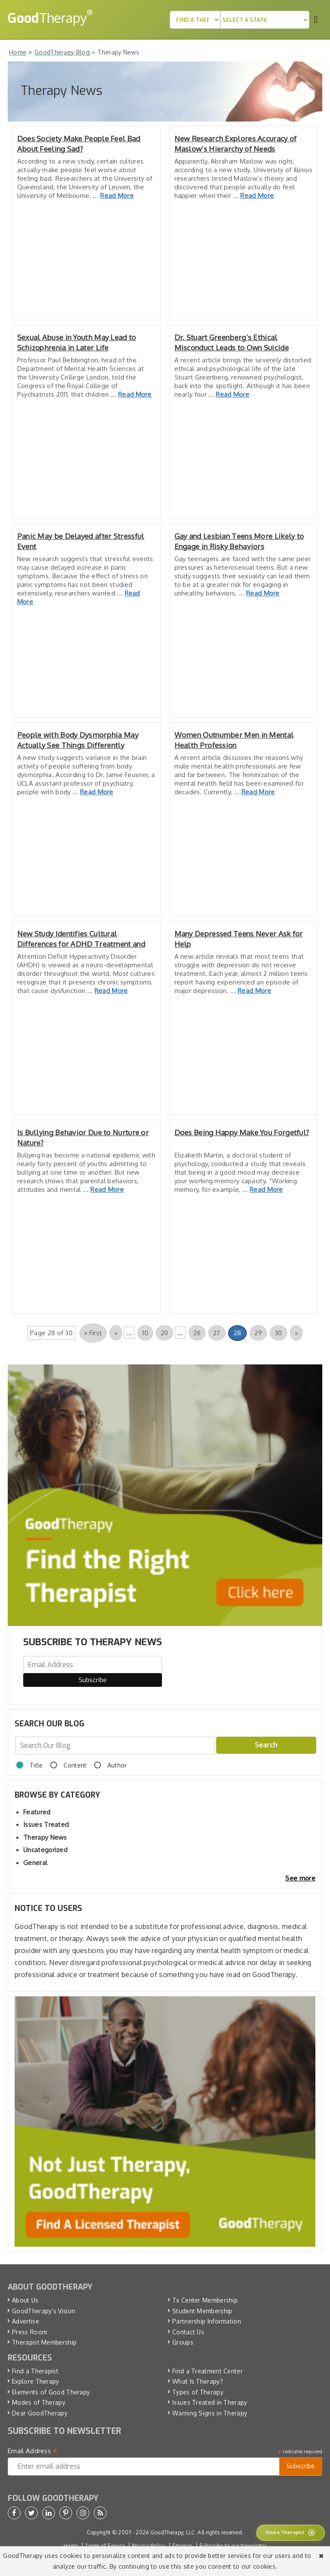  What do you see at coordinates (278, 1333) in the screenshot?
I see `30` at bounding box center [278, 1333].